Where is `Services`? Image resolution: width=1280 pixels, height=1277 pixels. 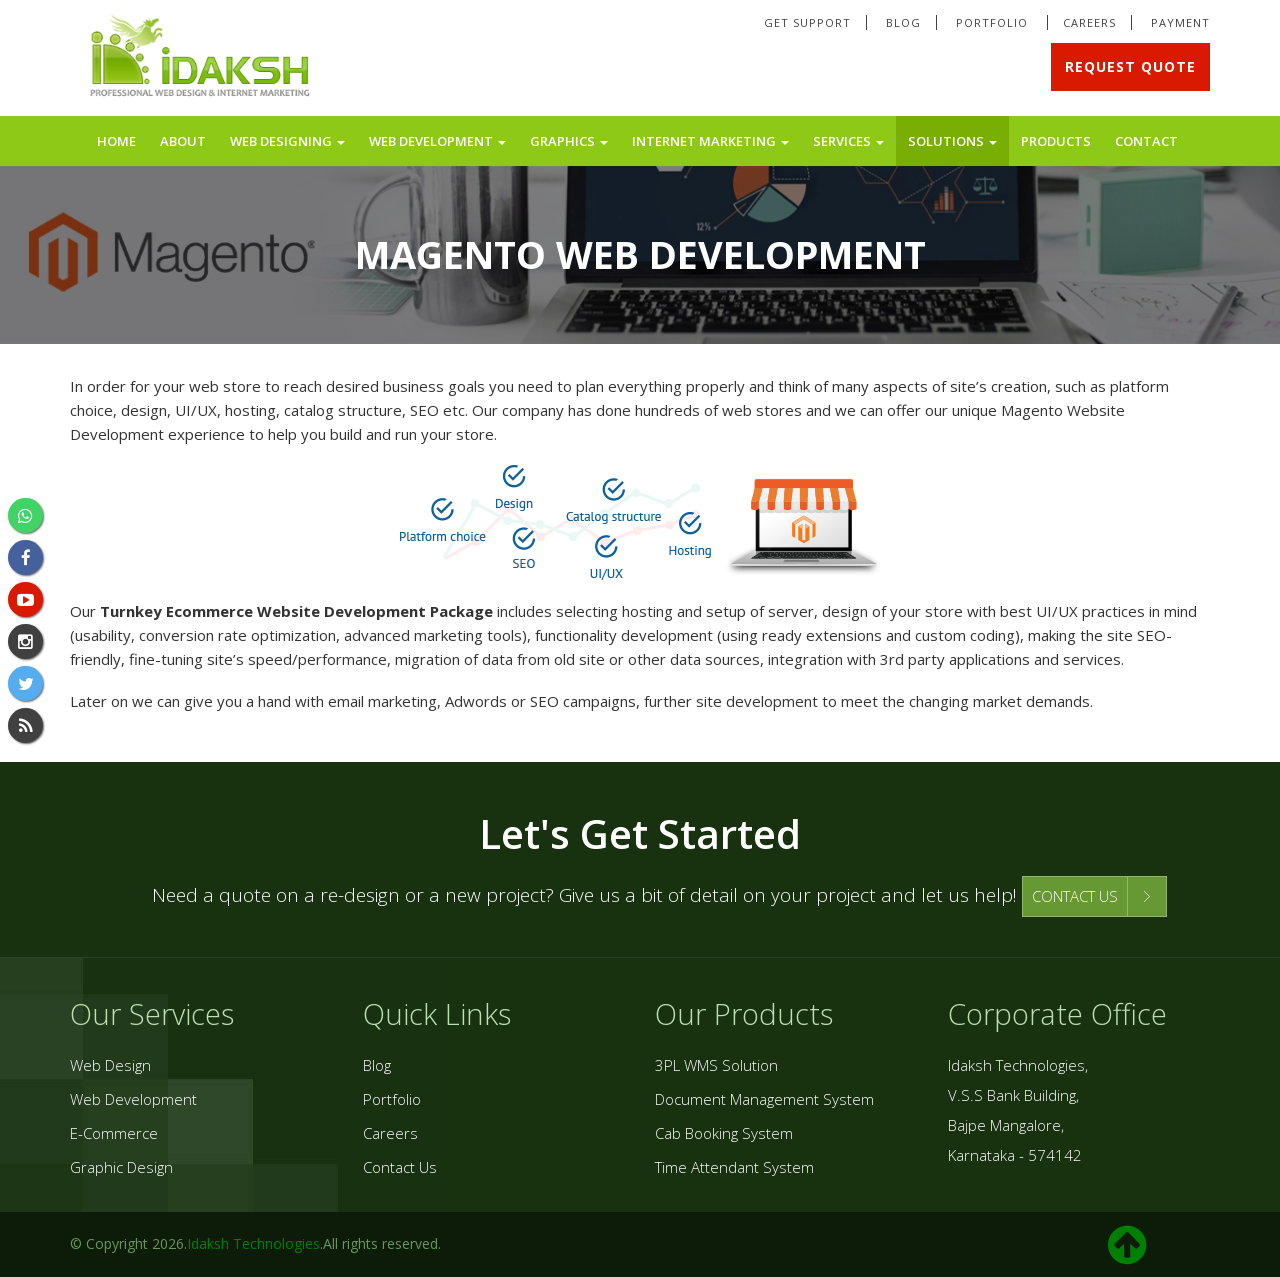
Services is located at coordinates (848, 141).